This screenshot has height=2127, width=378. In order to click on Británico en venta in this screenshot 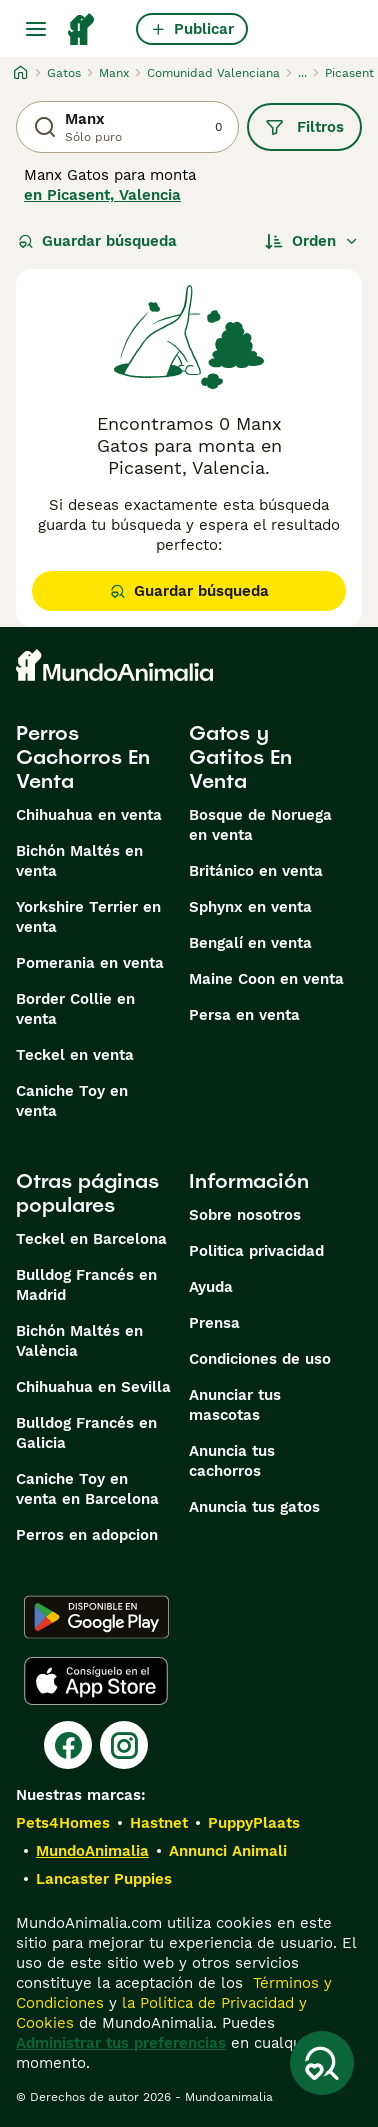, I will do `click(256, 871)`.